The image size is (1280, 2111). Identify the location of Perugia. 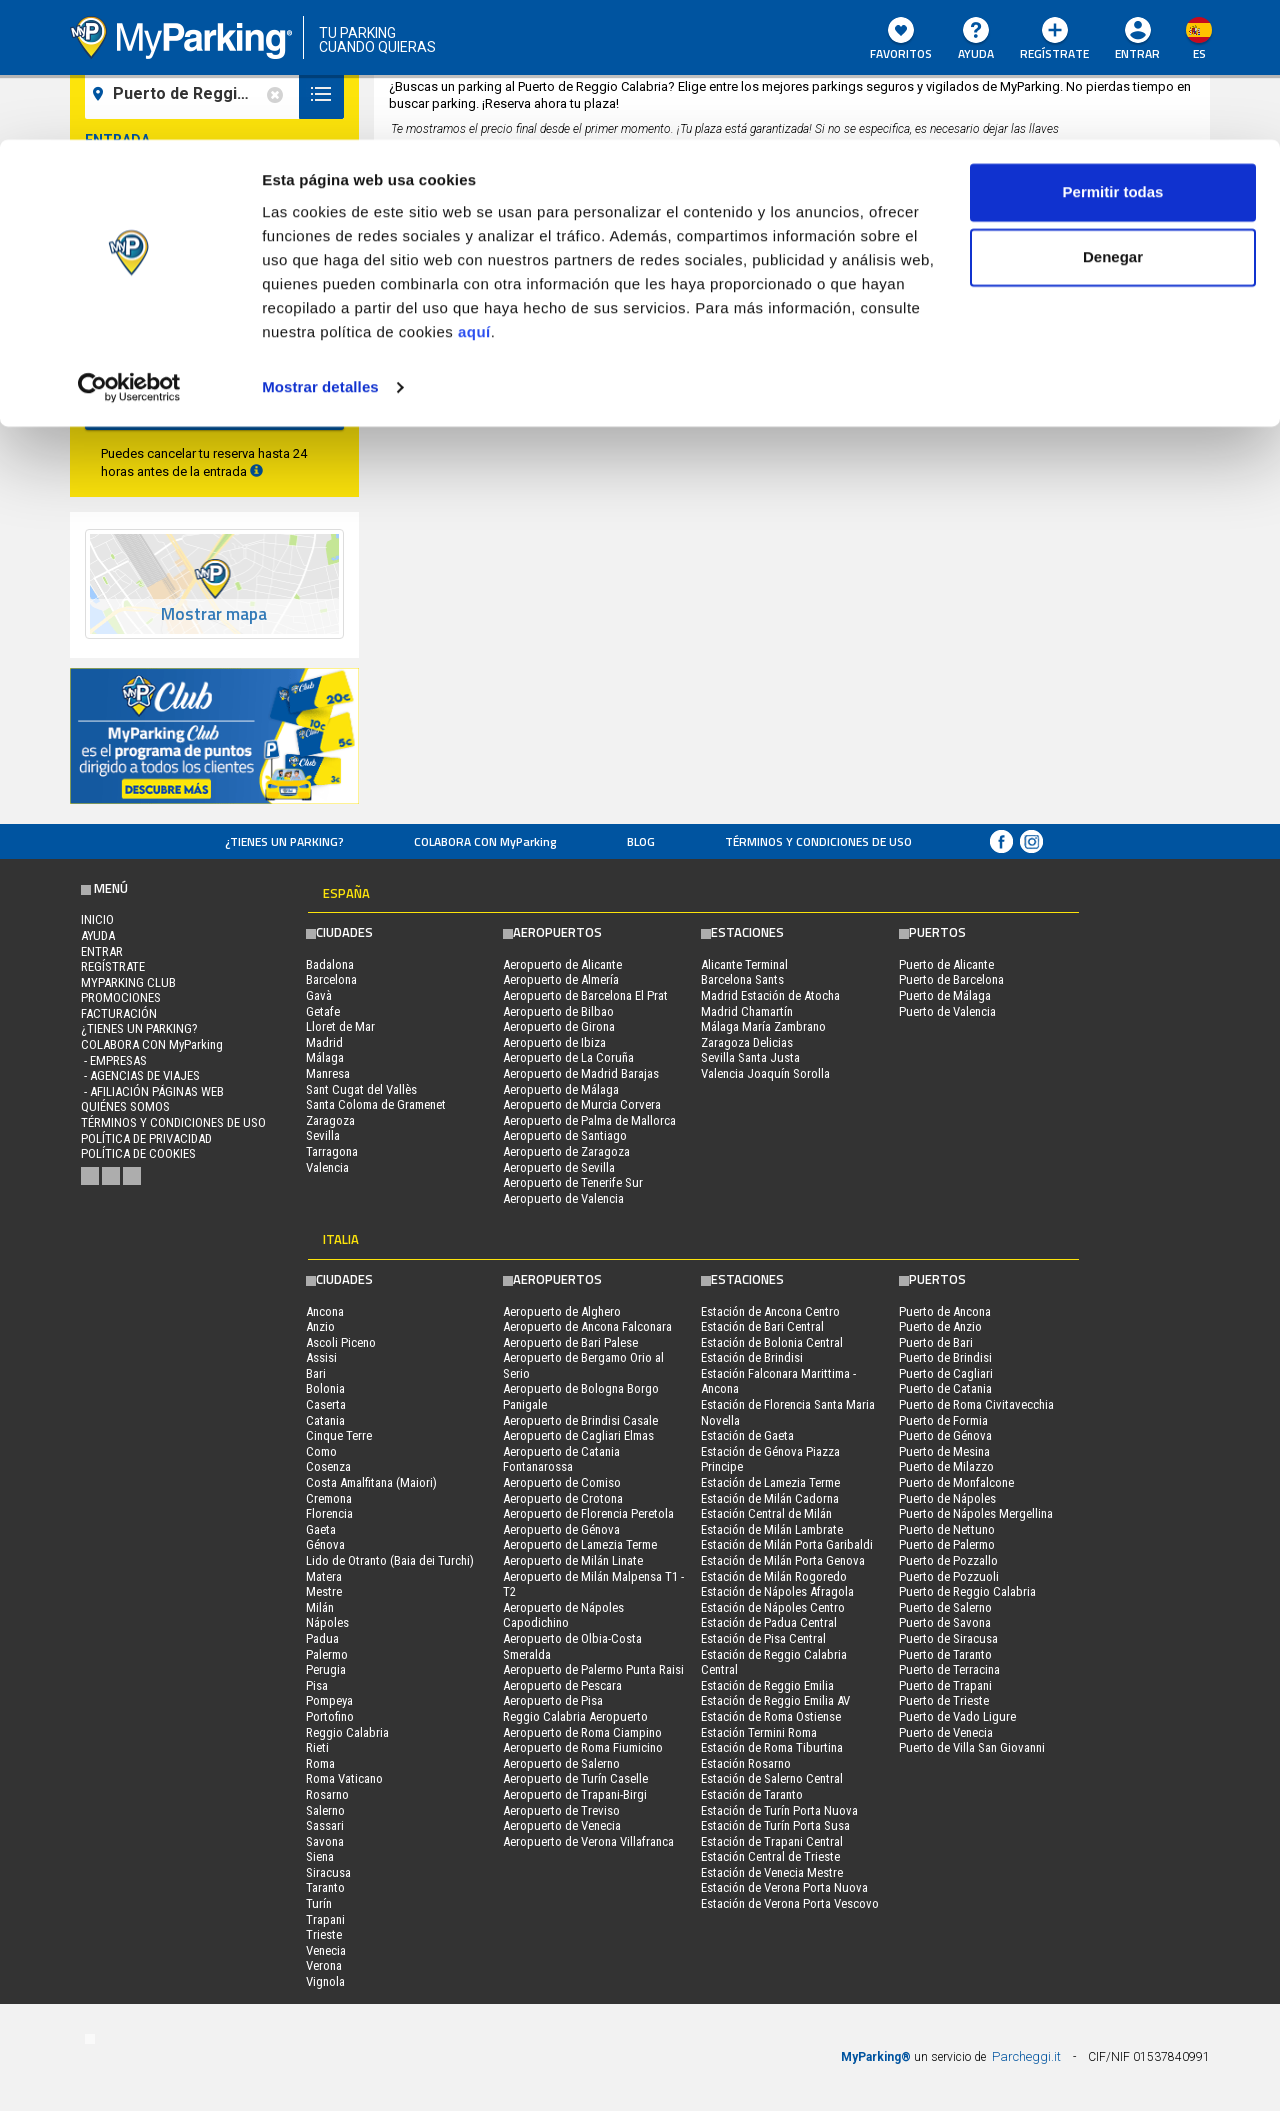
(326, 1669).